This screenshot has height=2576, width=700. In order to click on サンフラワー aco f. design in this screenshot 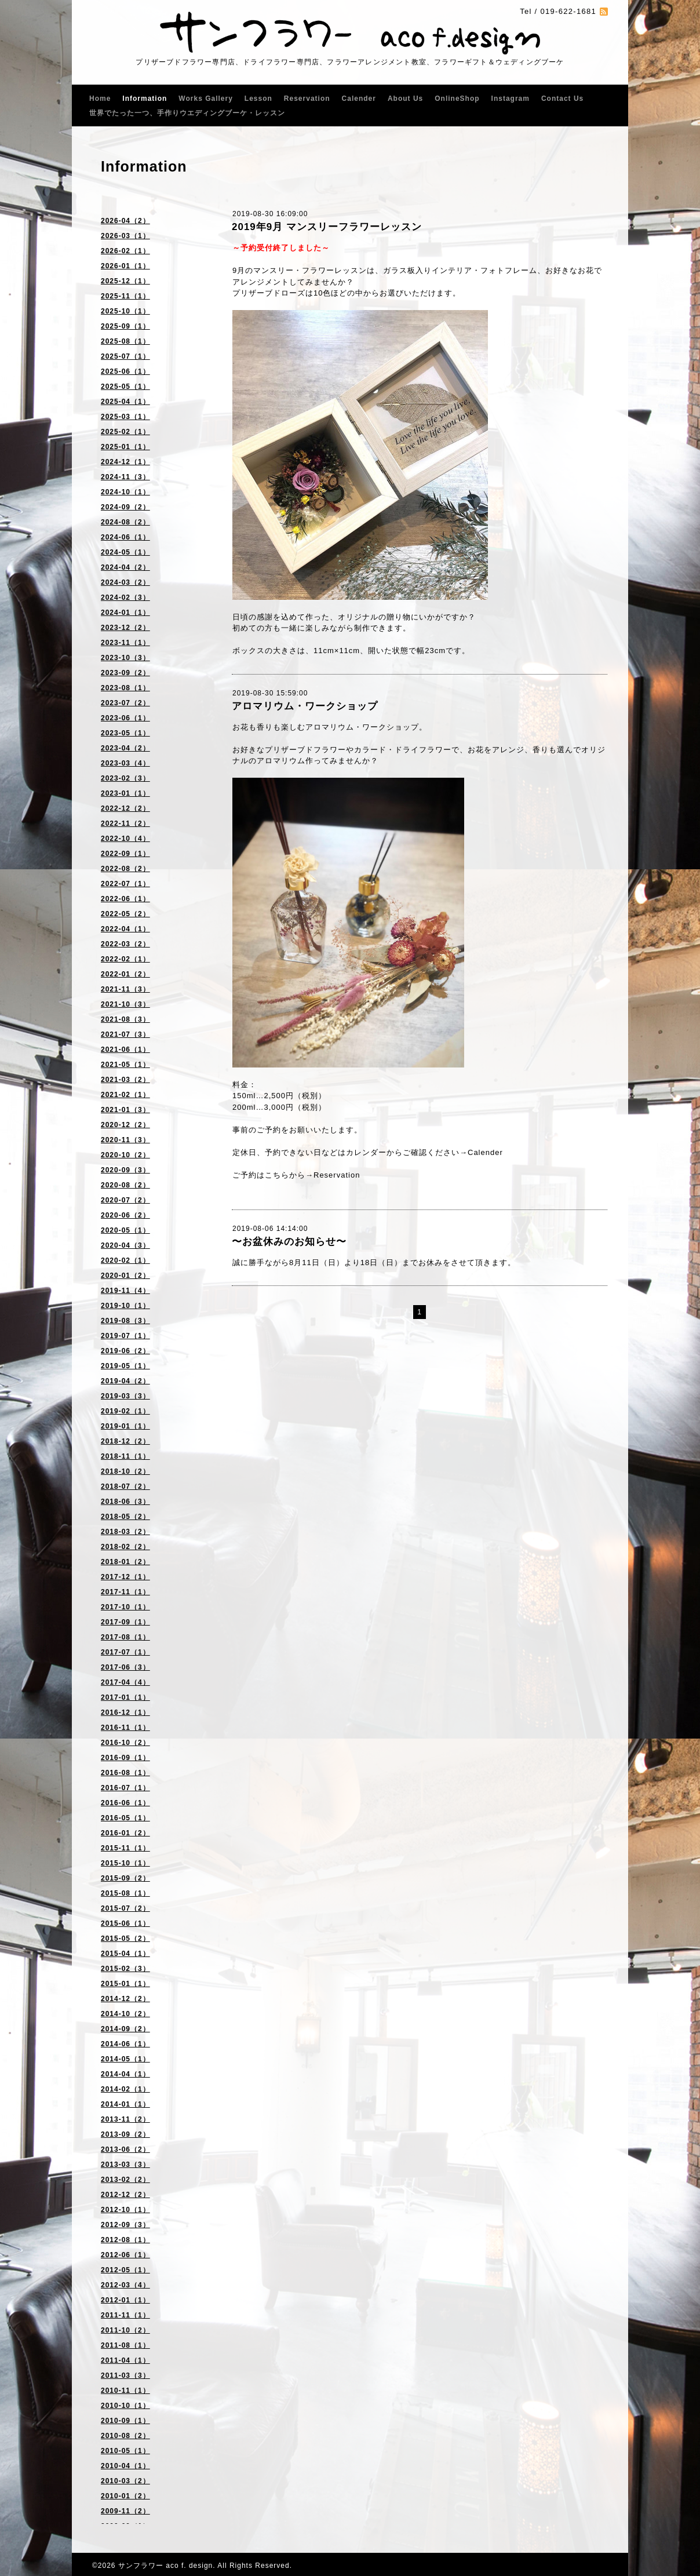, I will do `click(165, 2566)`.